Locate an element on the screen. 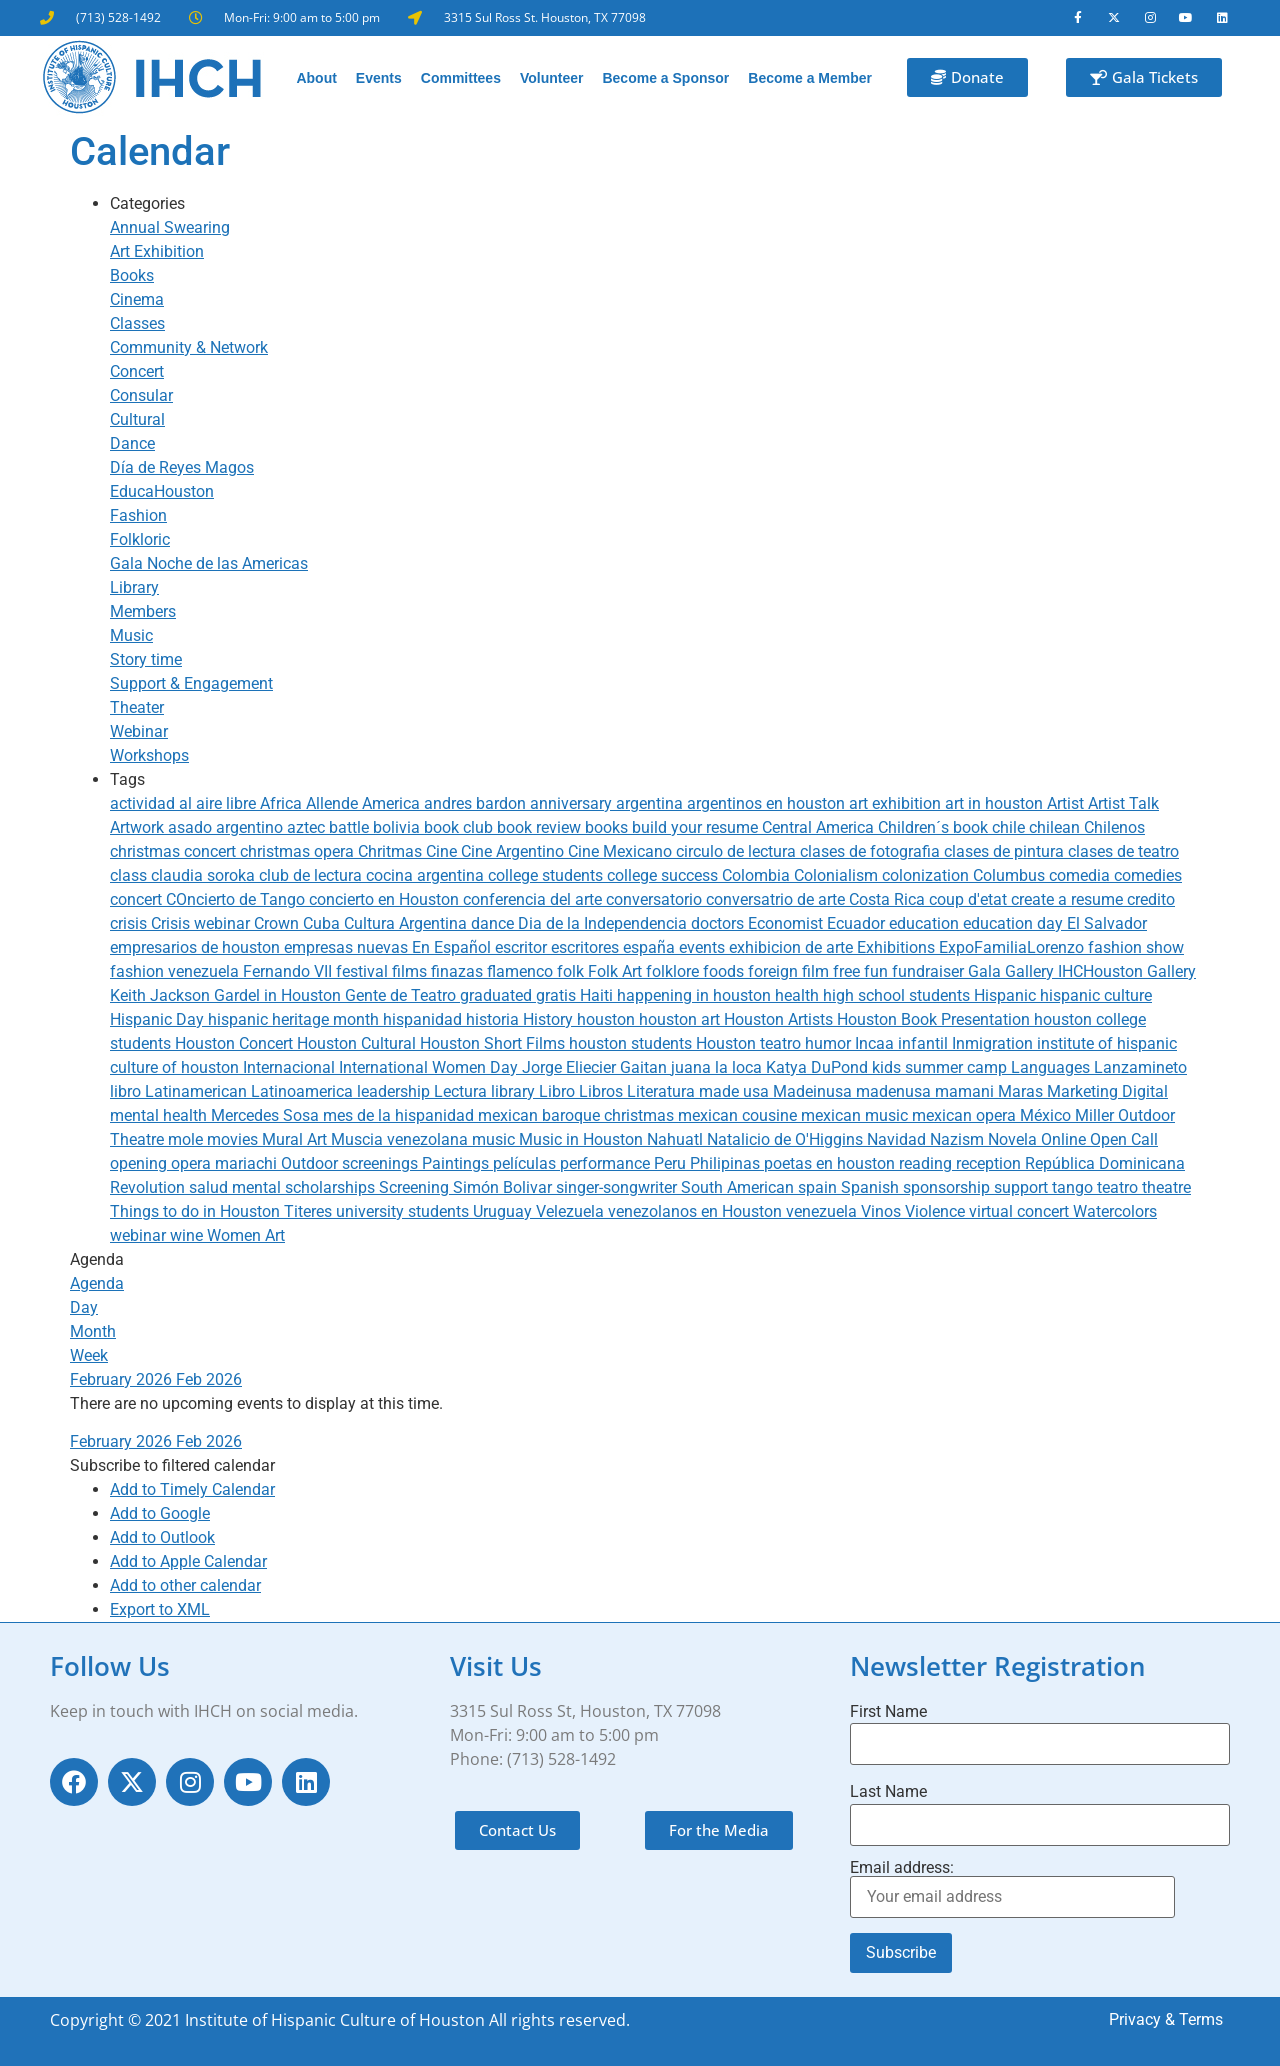  Folk Art is located at coordinates (617, 971).